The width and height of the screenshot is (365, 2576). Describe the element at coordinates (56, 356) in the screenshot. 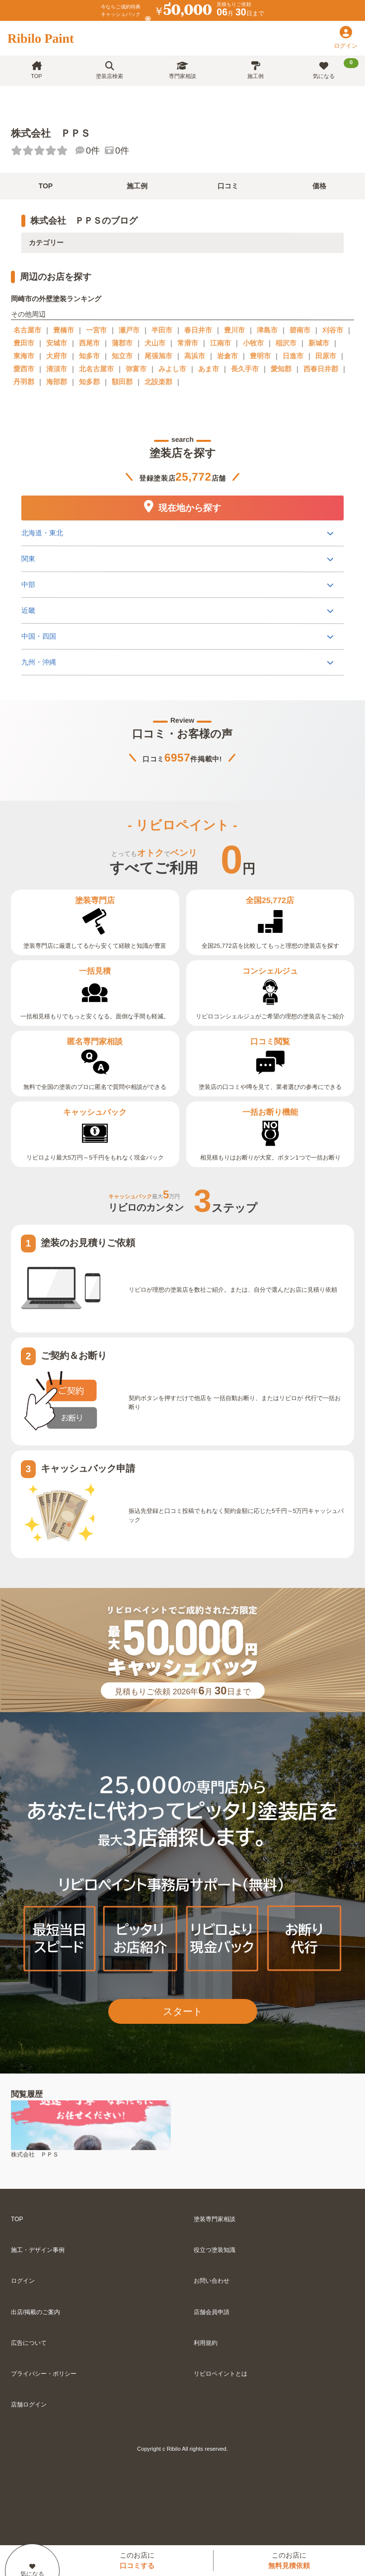

I see `大府市` at that location.